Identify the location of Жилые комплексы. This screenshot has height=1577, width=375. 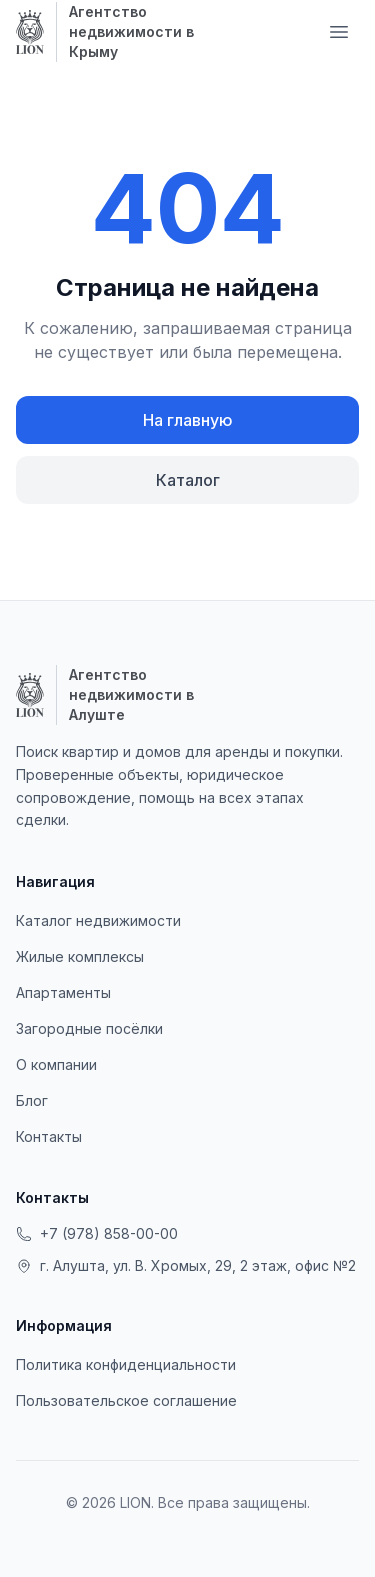
(80, 956).